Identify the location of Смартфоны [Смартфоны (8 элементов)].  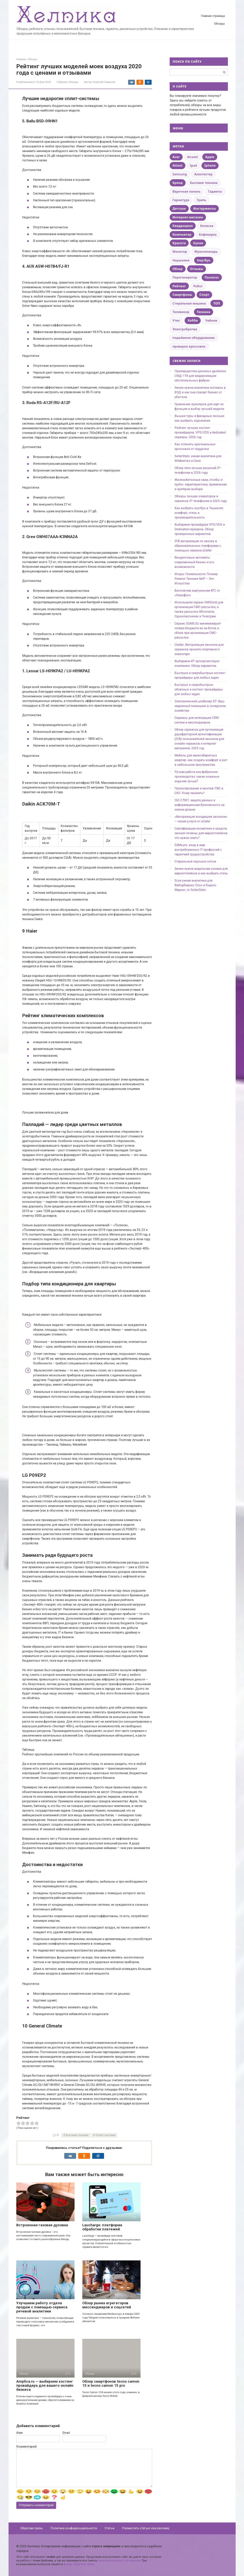
(182, 294).